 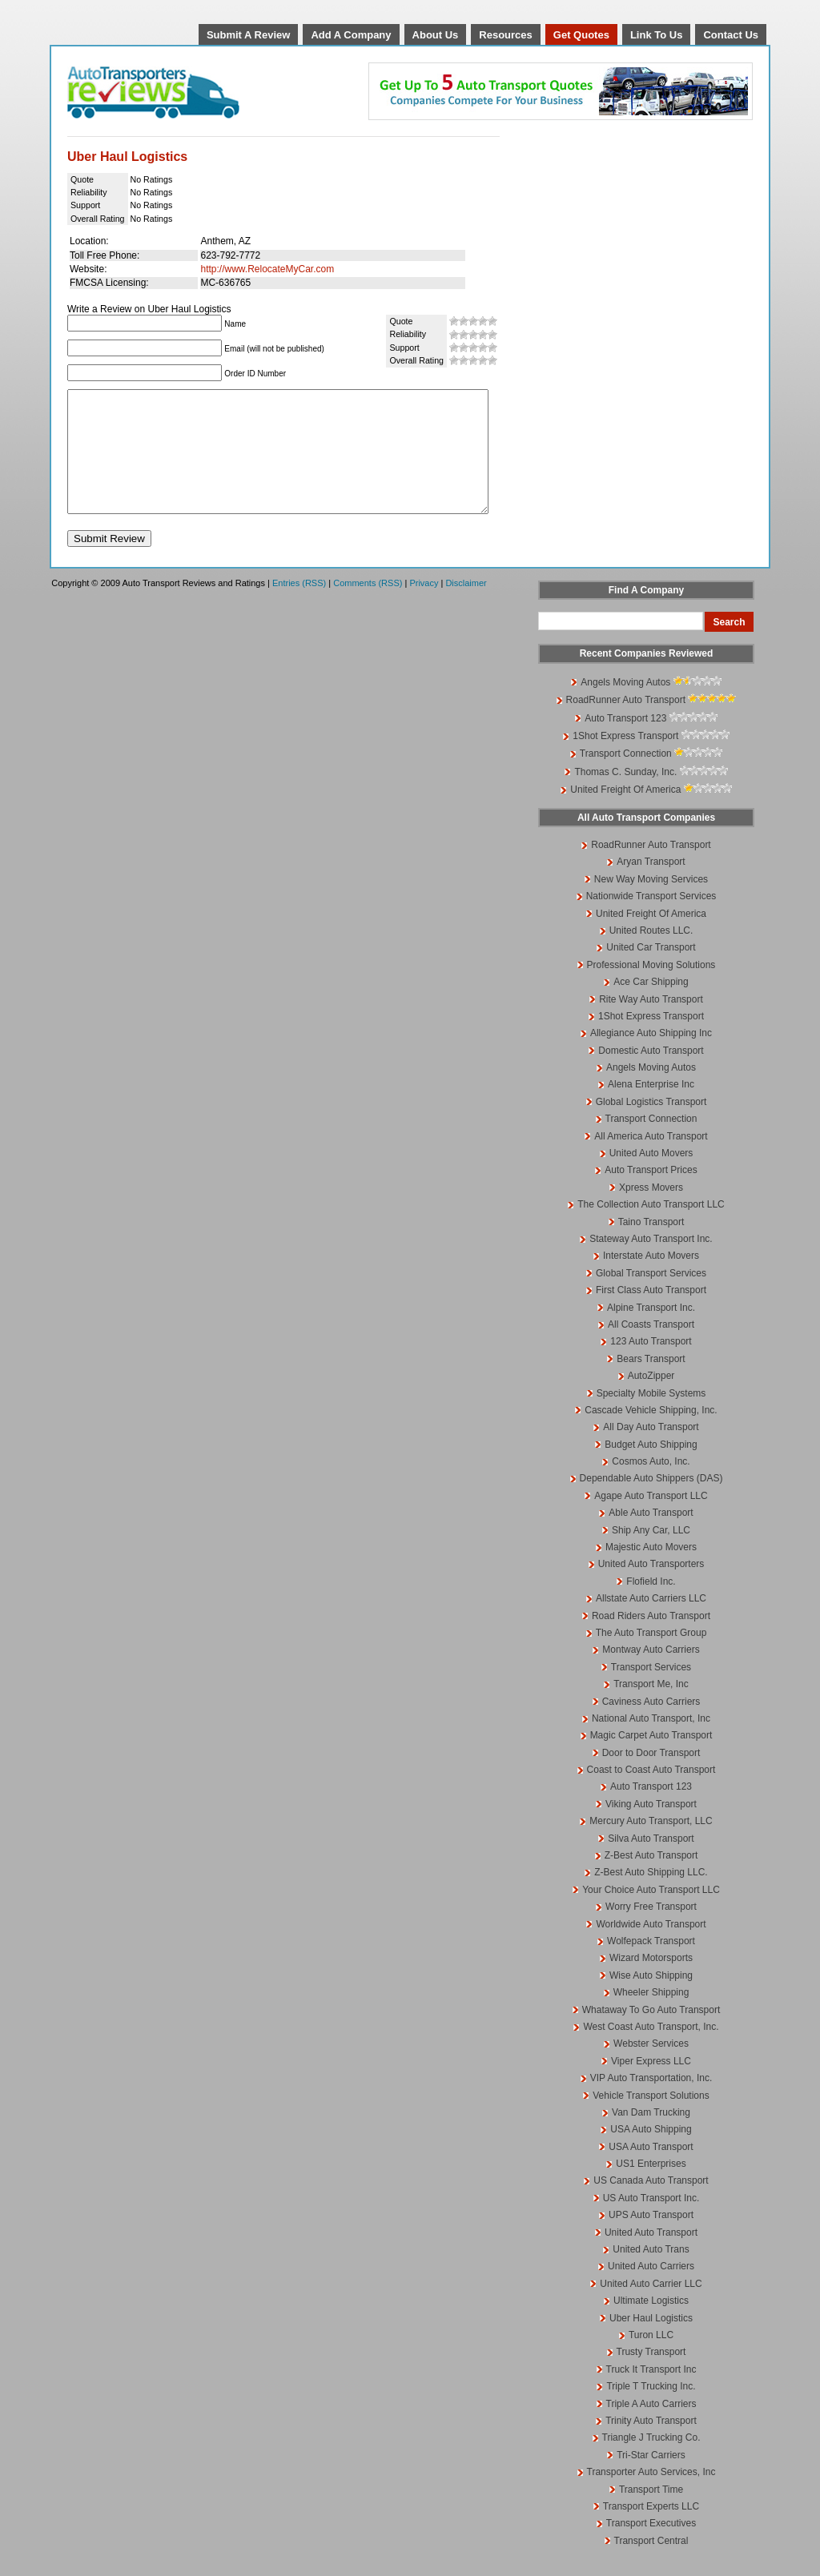 I want to click on Mercury Auto Transport, LLC, so click(x=650, y=1845).